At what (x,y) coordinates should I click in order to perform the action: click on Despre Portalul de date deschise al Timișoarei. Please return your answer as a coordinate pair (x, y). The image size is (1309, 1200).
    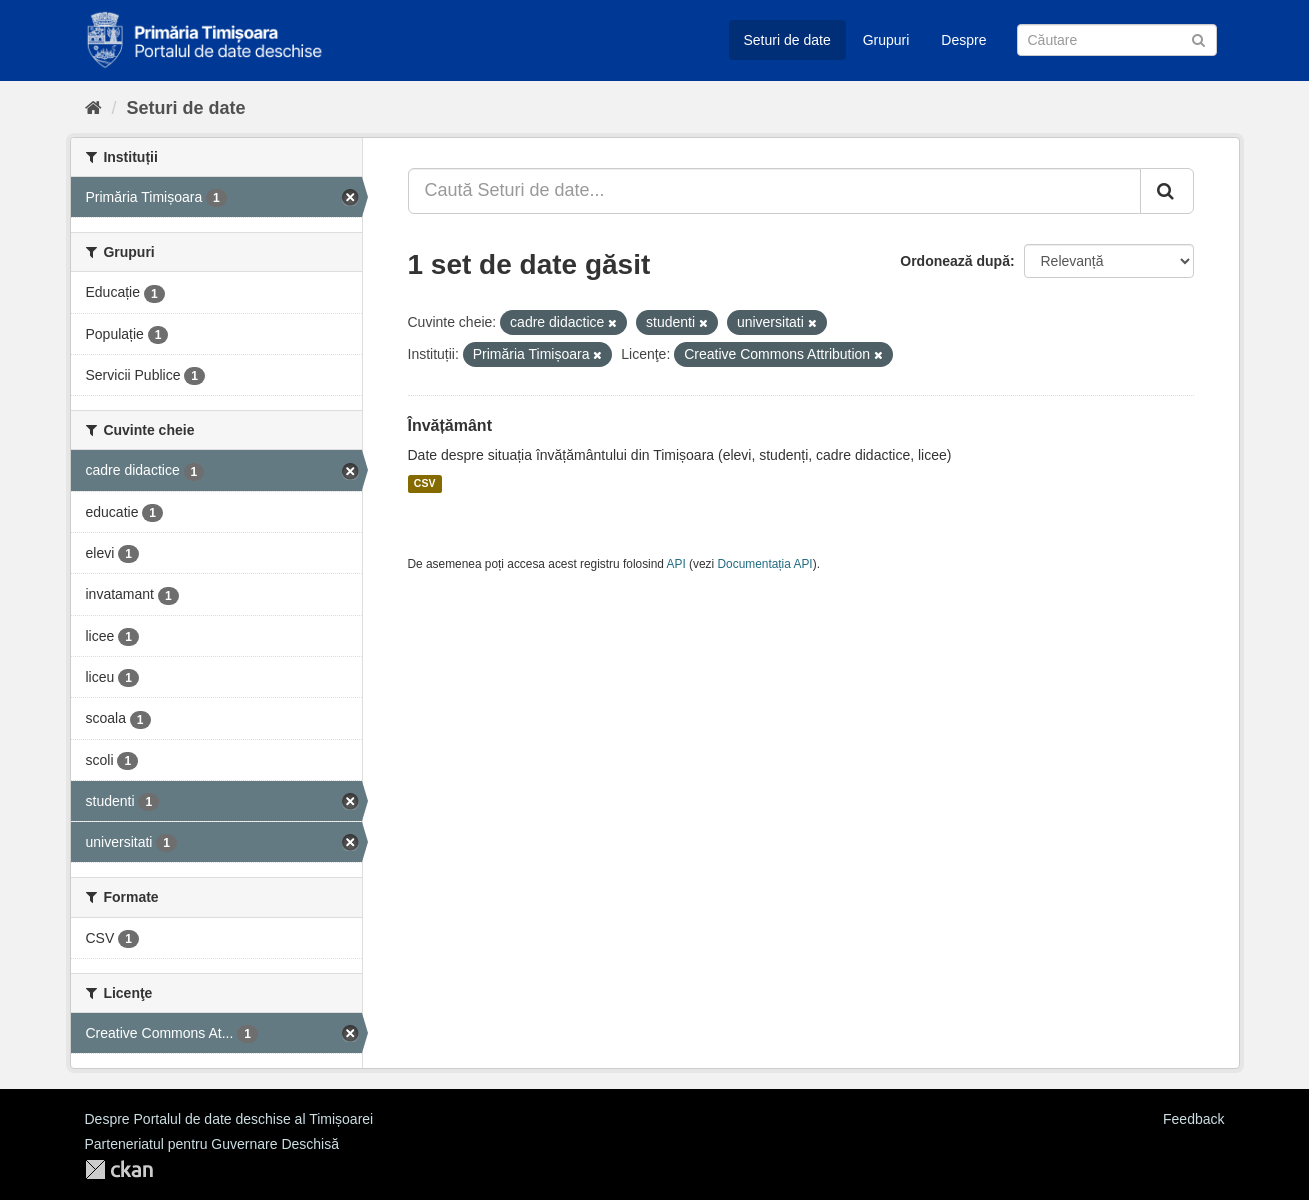
    Looking at the image, I should click on (229, 1119).